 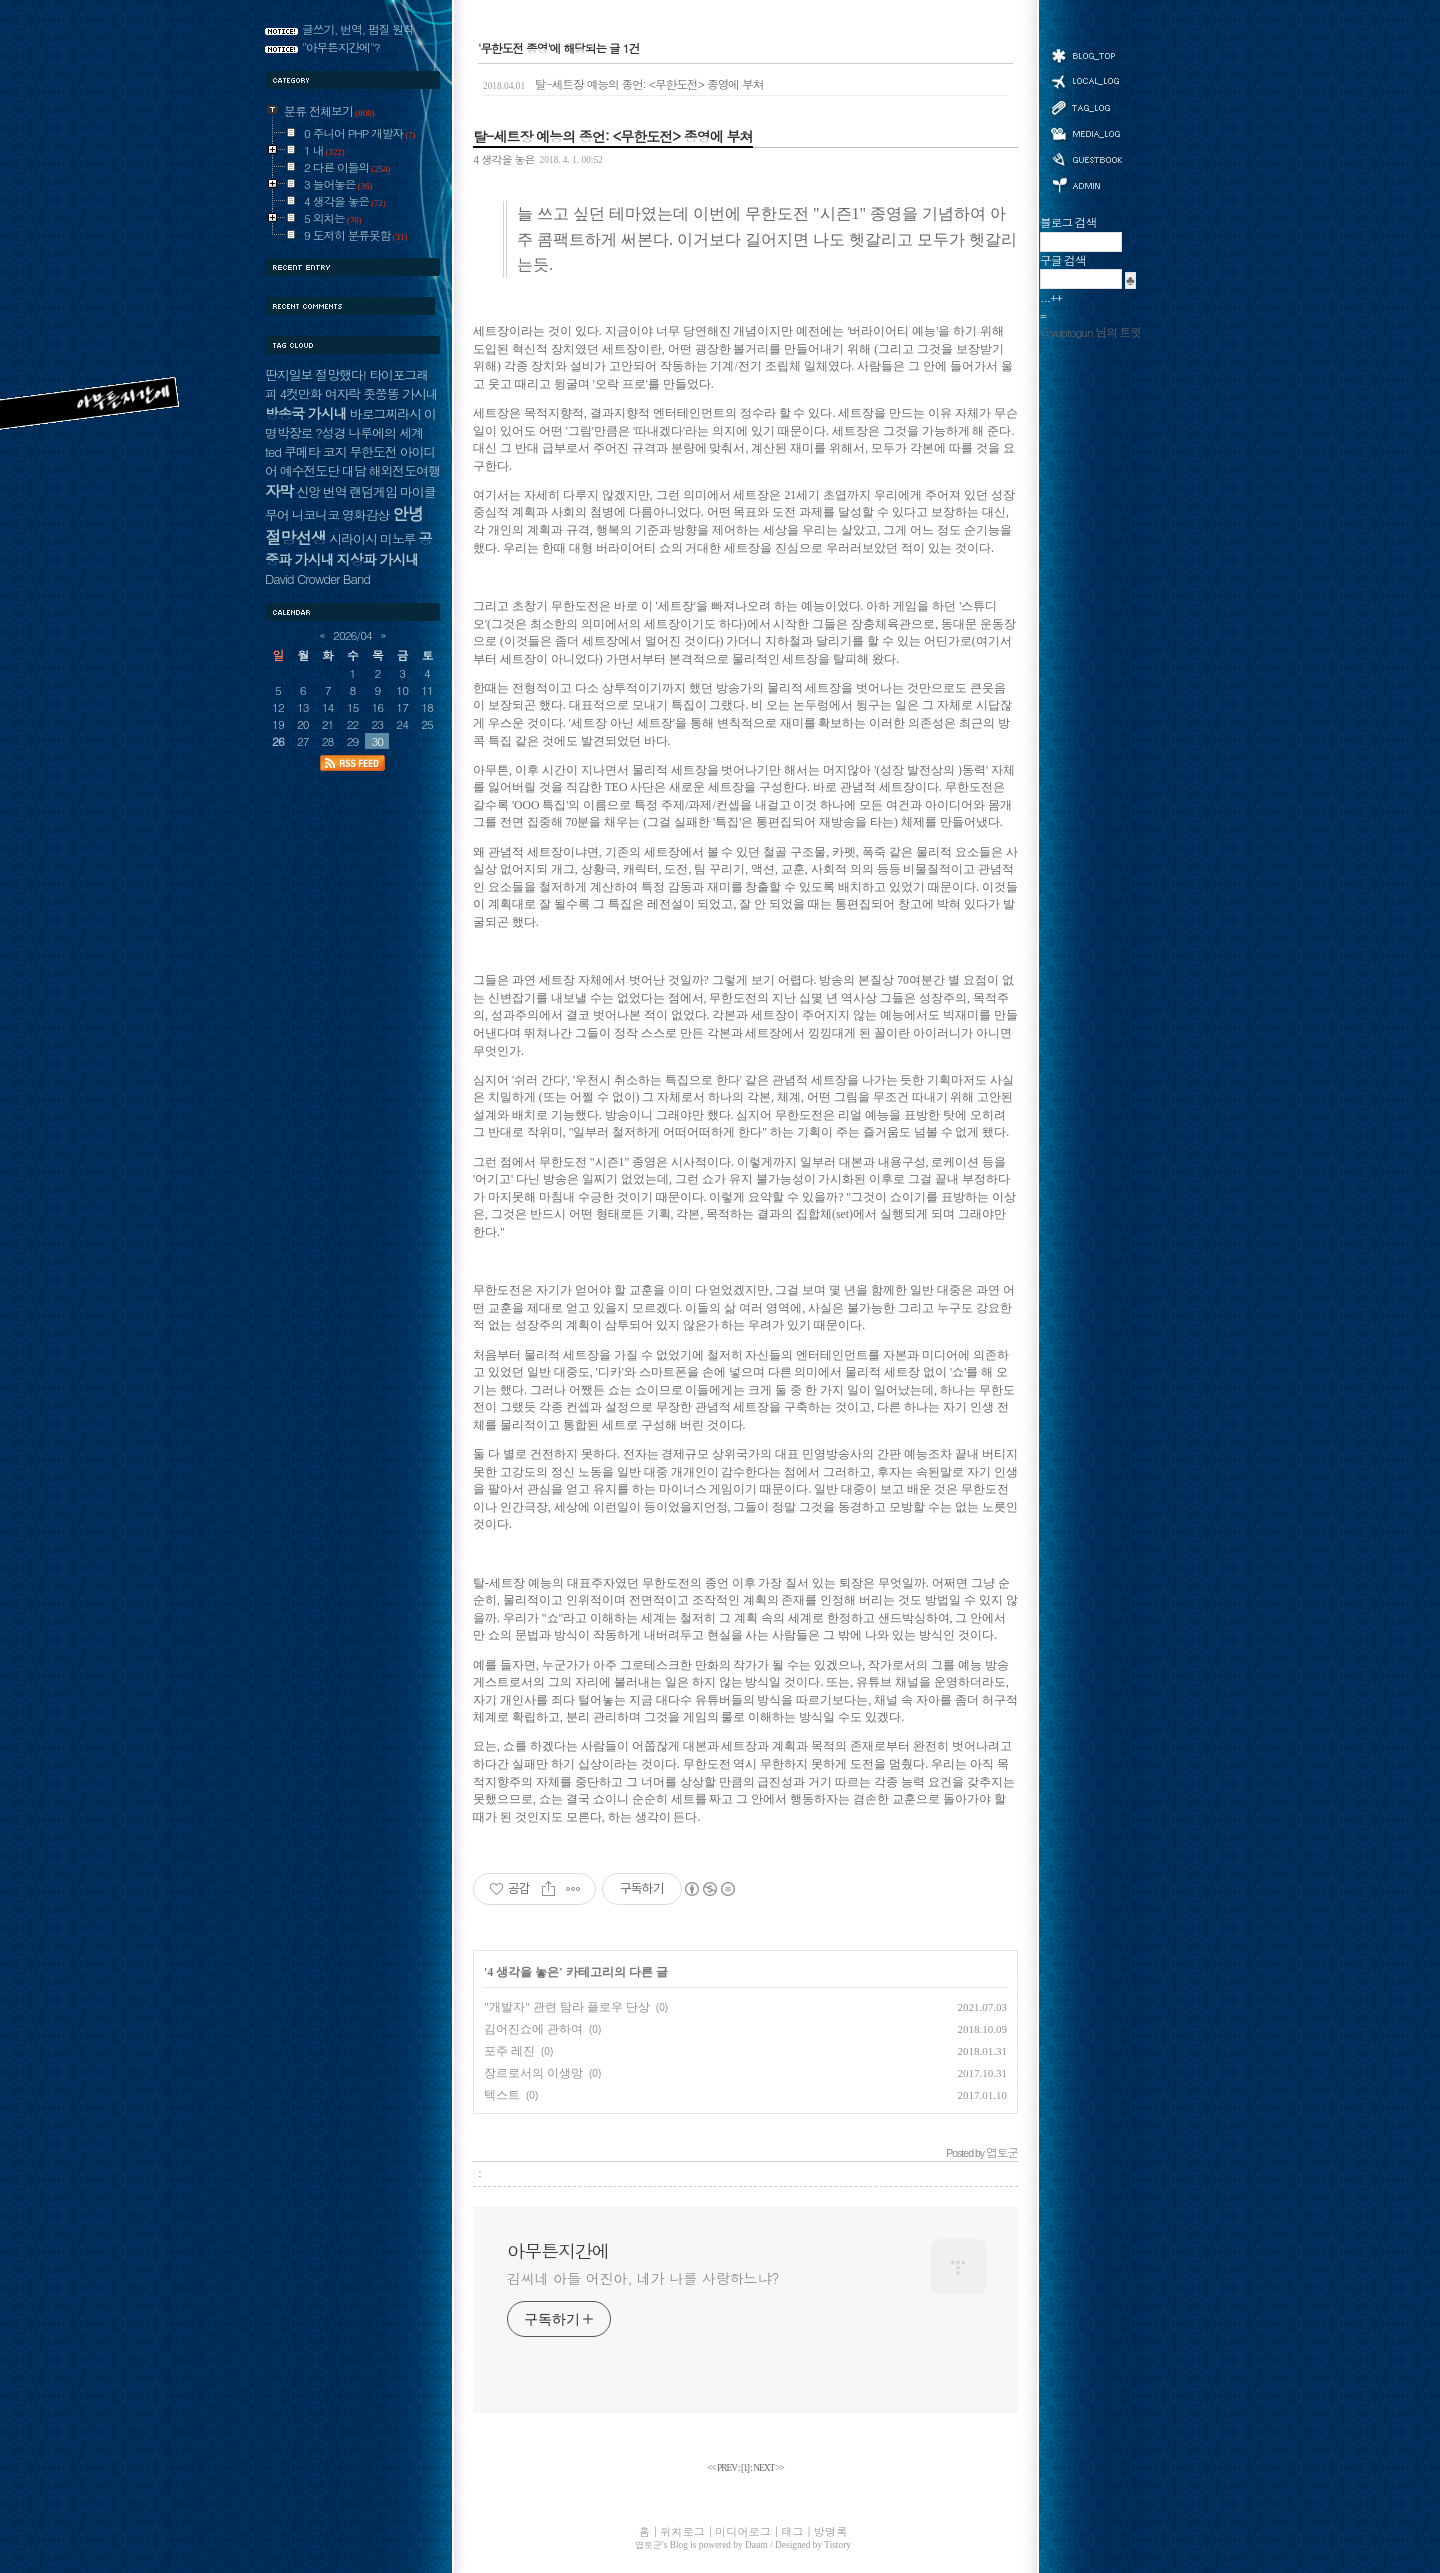 What do you see at coordinates (358, 29) in the screenshot?
I see `글쓰기, 번역, 펌질 원칙` at bounding box center [358, 29].